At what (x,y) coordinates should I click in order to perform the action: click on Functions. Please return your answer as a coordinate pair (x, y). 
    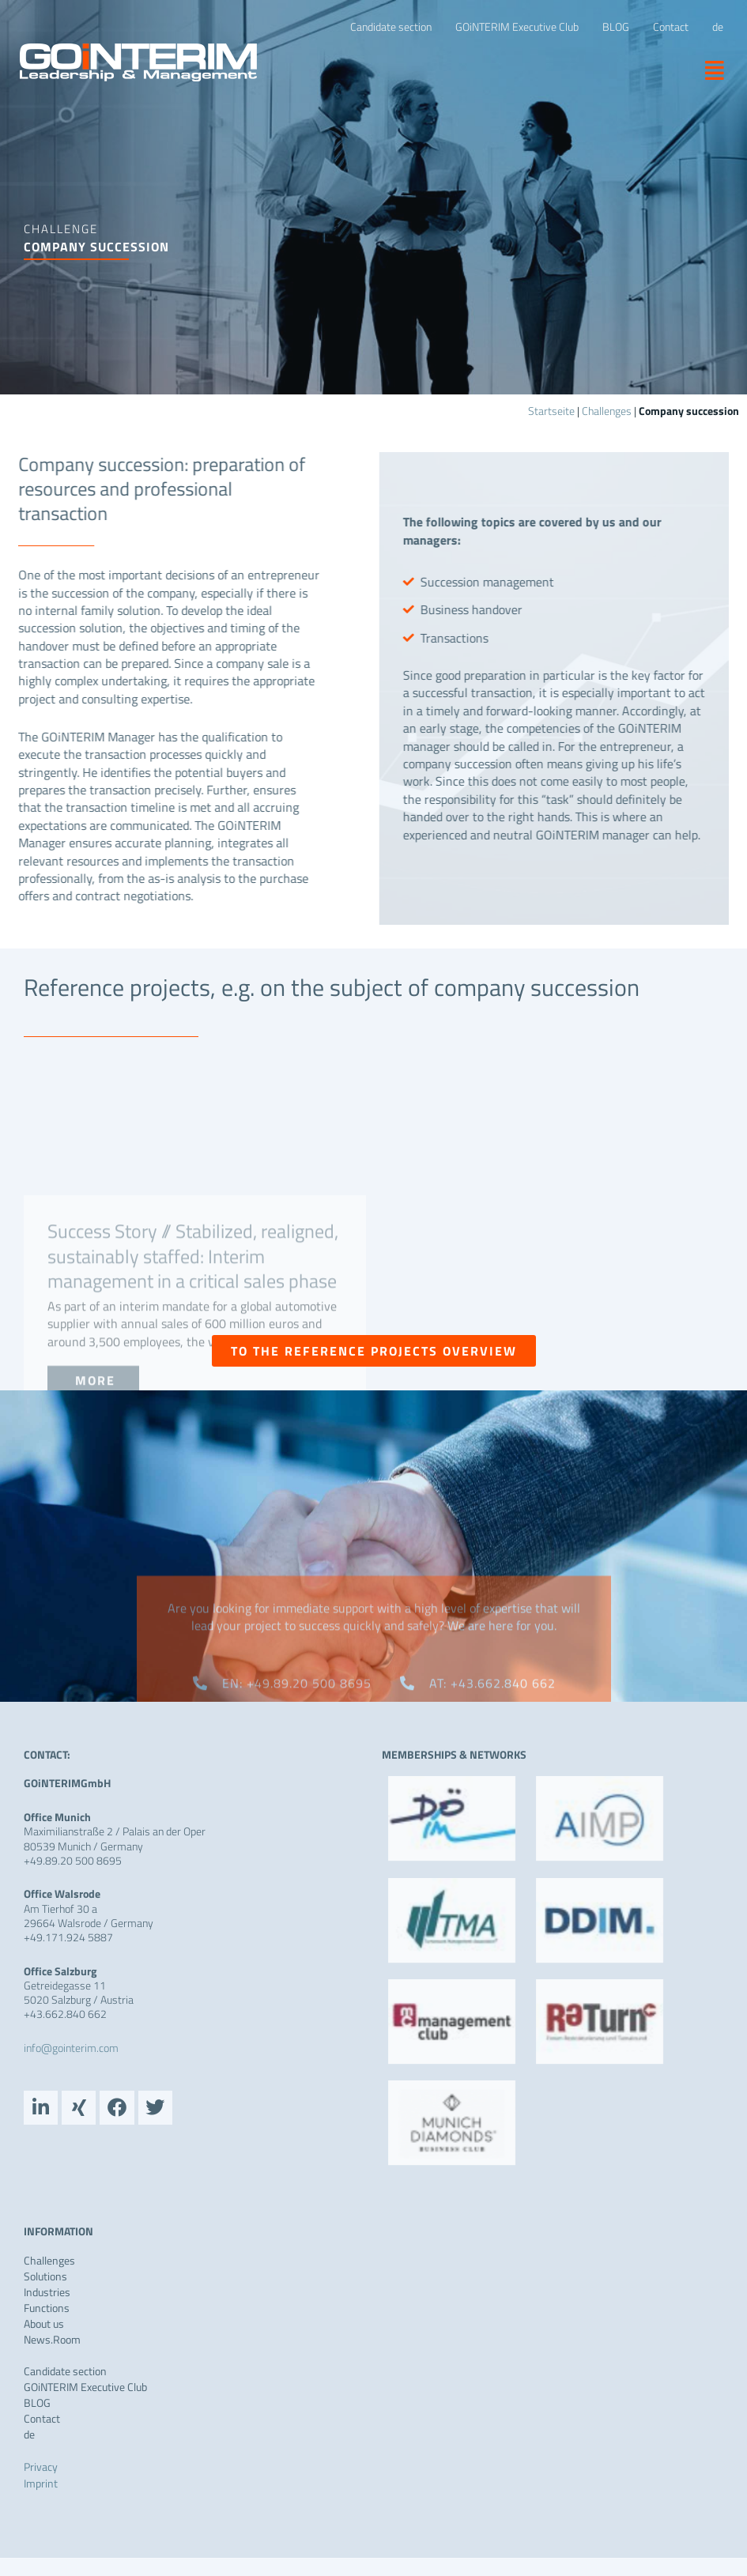
    Looking at the image, I should click on (47, 2311).